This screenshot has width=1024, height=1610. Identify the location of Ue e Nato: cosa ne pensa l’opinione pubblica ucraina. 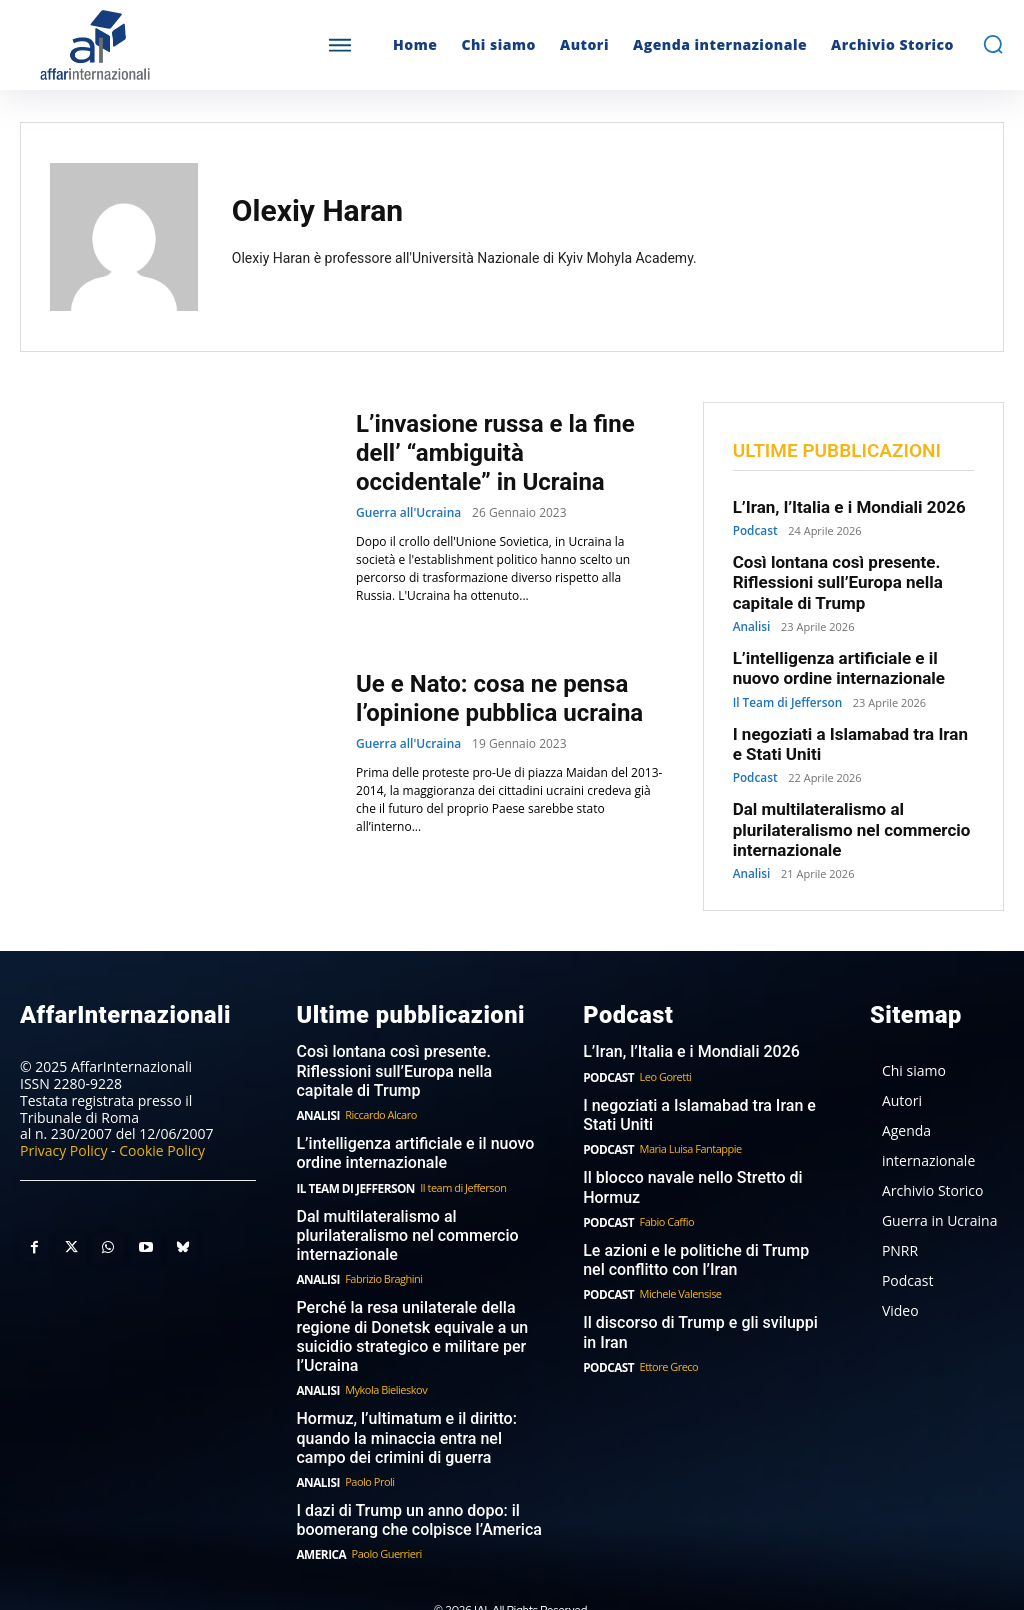
(499, 698).